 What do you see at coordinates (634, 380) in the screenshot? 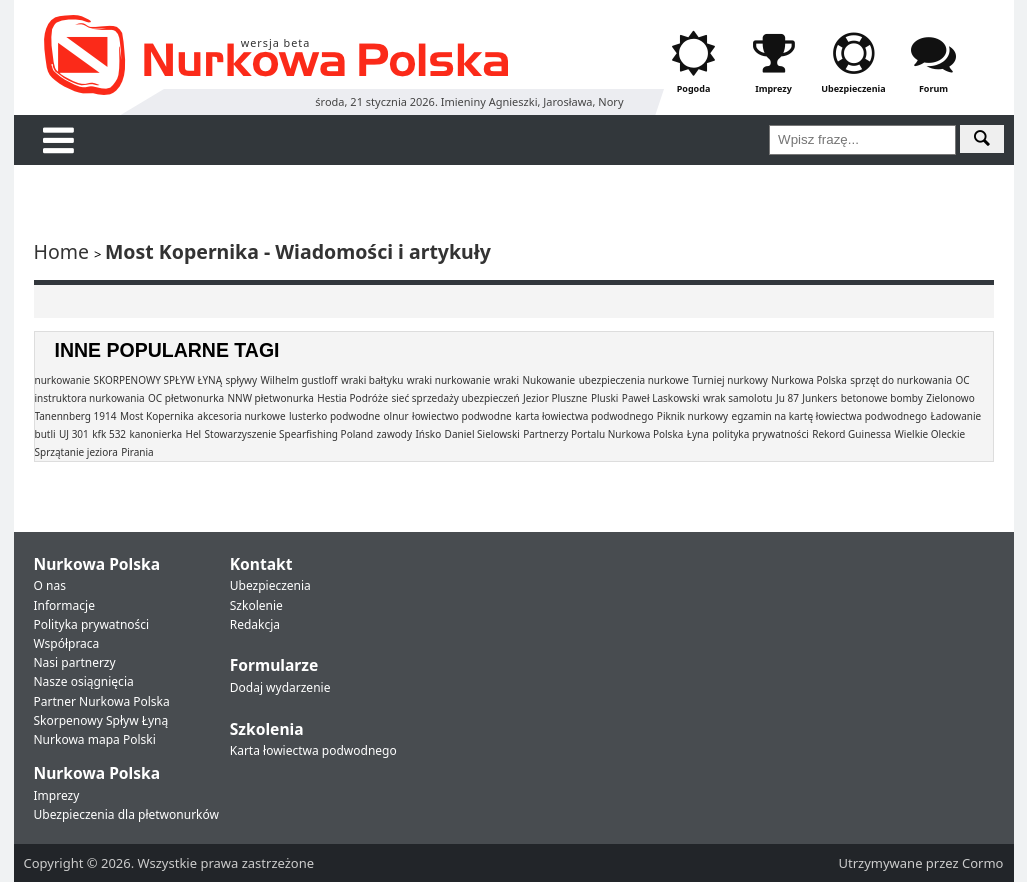
I see `ubezpieczenia nurkowe` at bounding box center [634, 380].